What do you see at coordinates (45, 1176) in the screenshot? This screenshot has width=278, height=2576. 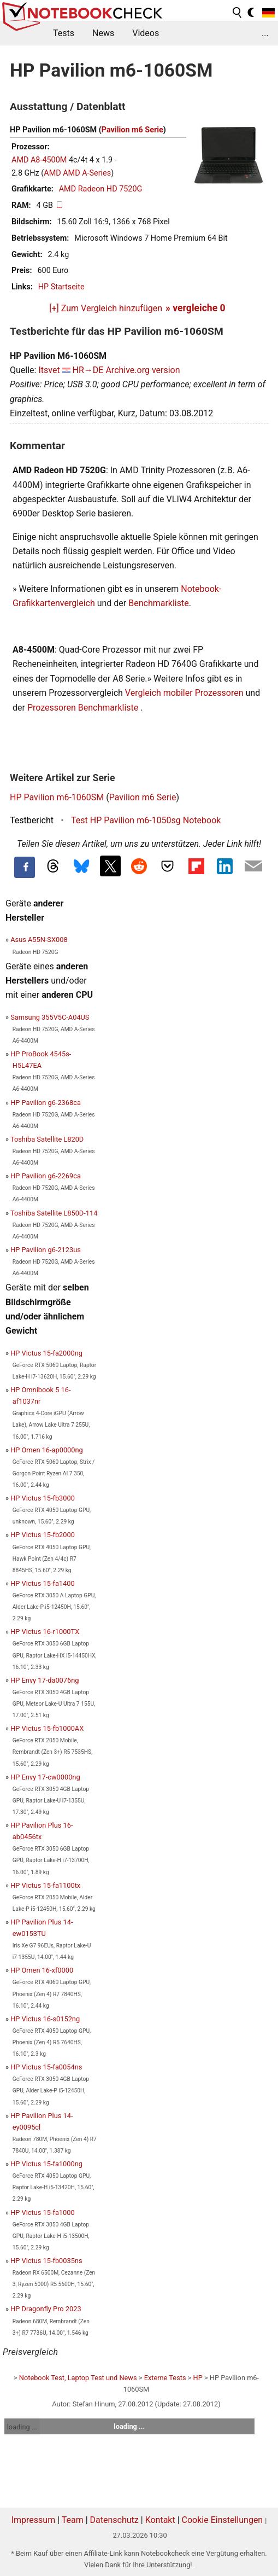 I see `HP Pavilion g6-2269ca` at bounding box center [45, 1176].